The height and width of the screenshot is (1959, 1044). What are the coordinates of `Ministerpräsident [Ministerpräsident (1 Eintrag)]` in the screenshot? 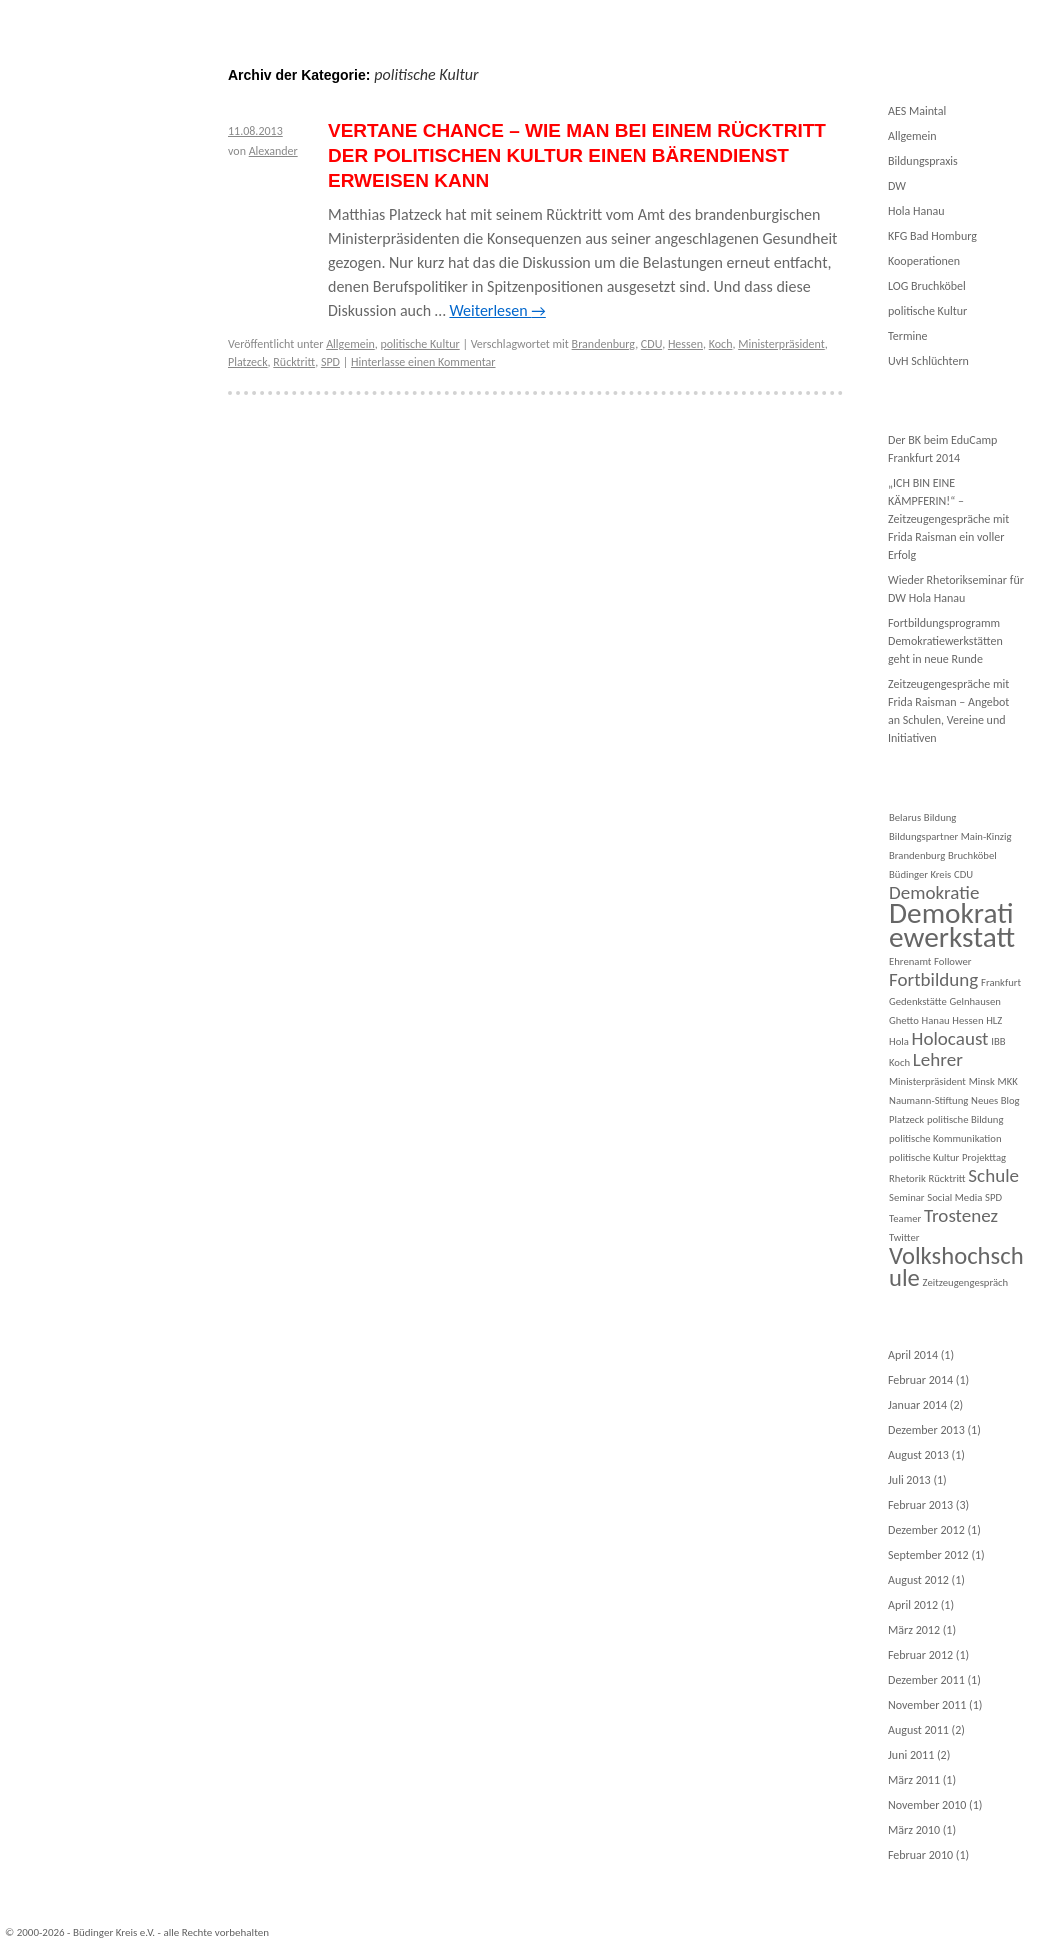 It's located at (927, 1081).